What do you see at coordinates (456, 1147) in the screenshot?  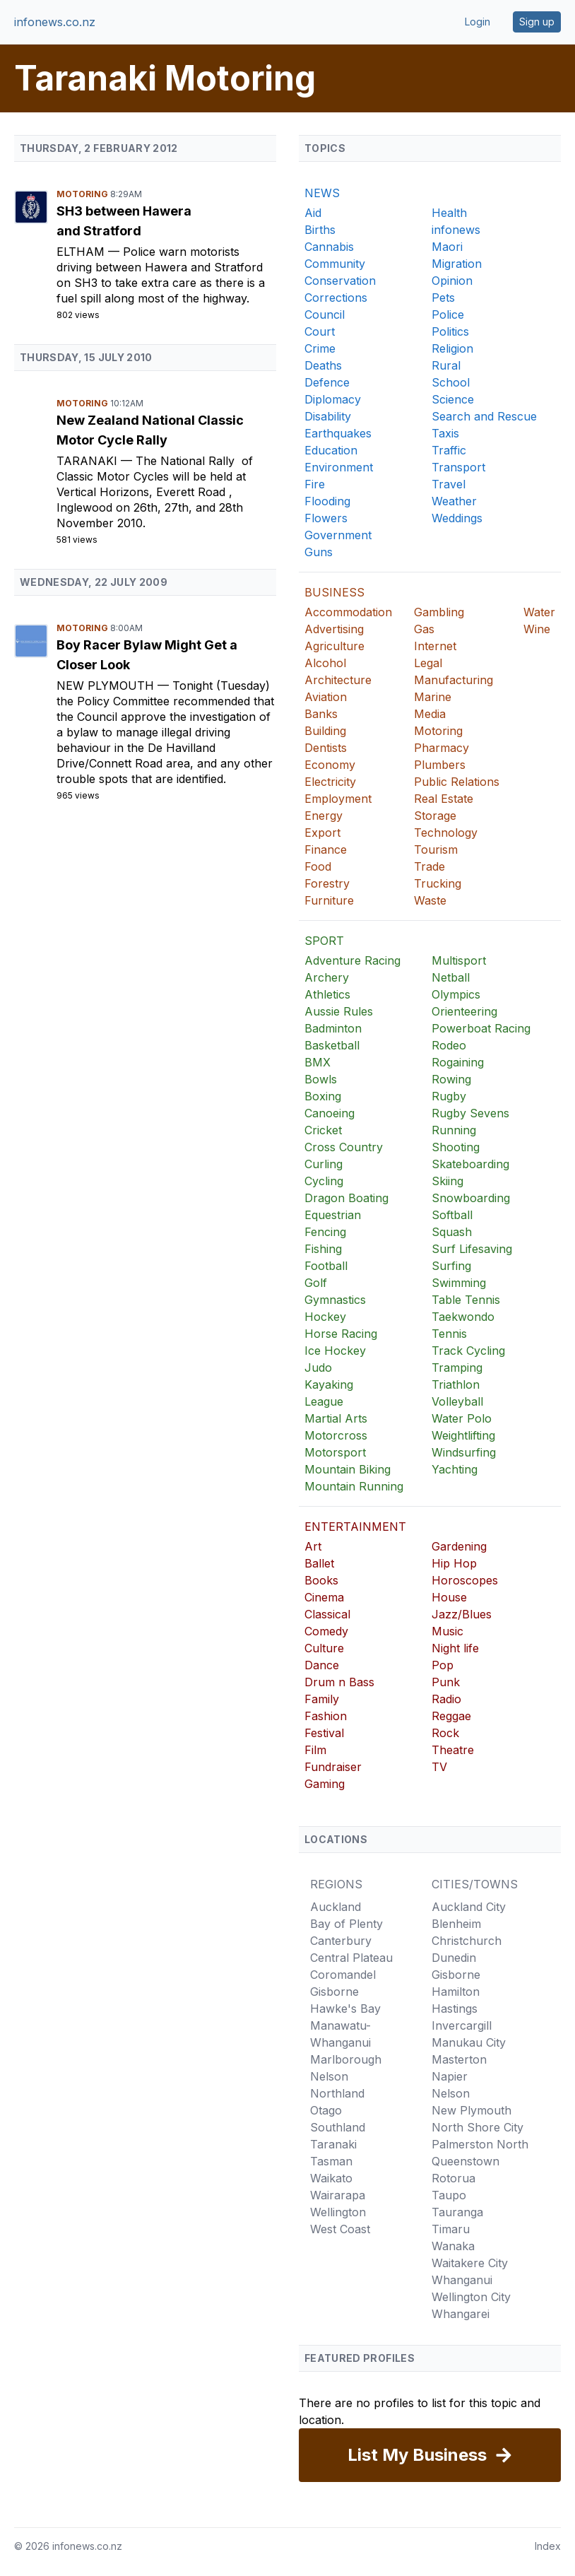 I see `Shooting` at bounding box center [456, 1147].